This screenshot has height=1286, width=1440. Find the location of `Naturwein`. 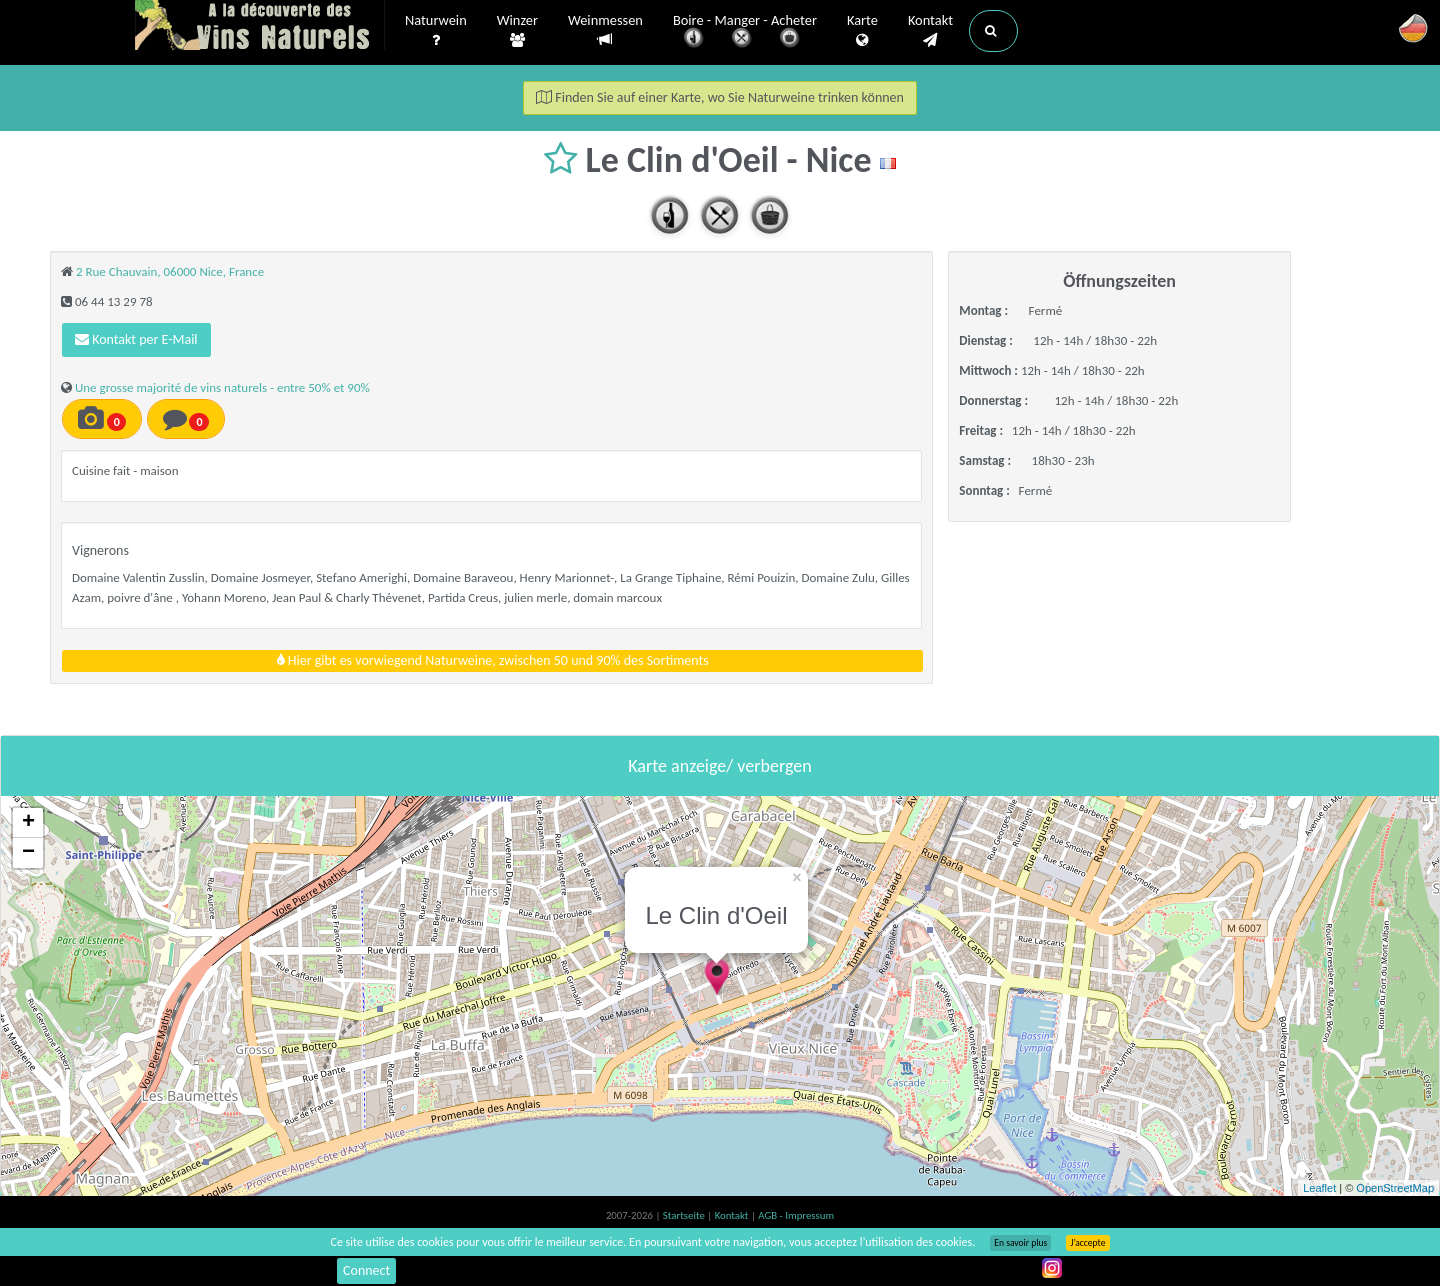

Naturwein is located at coordinates (436, 31).